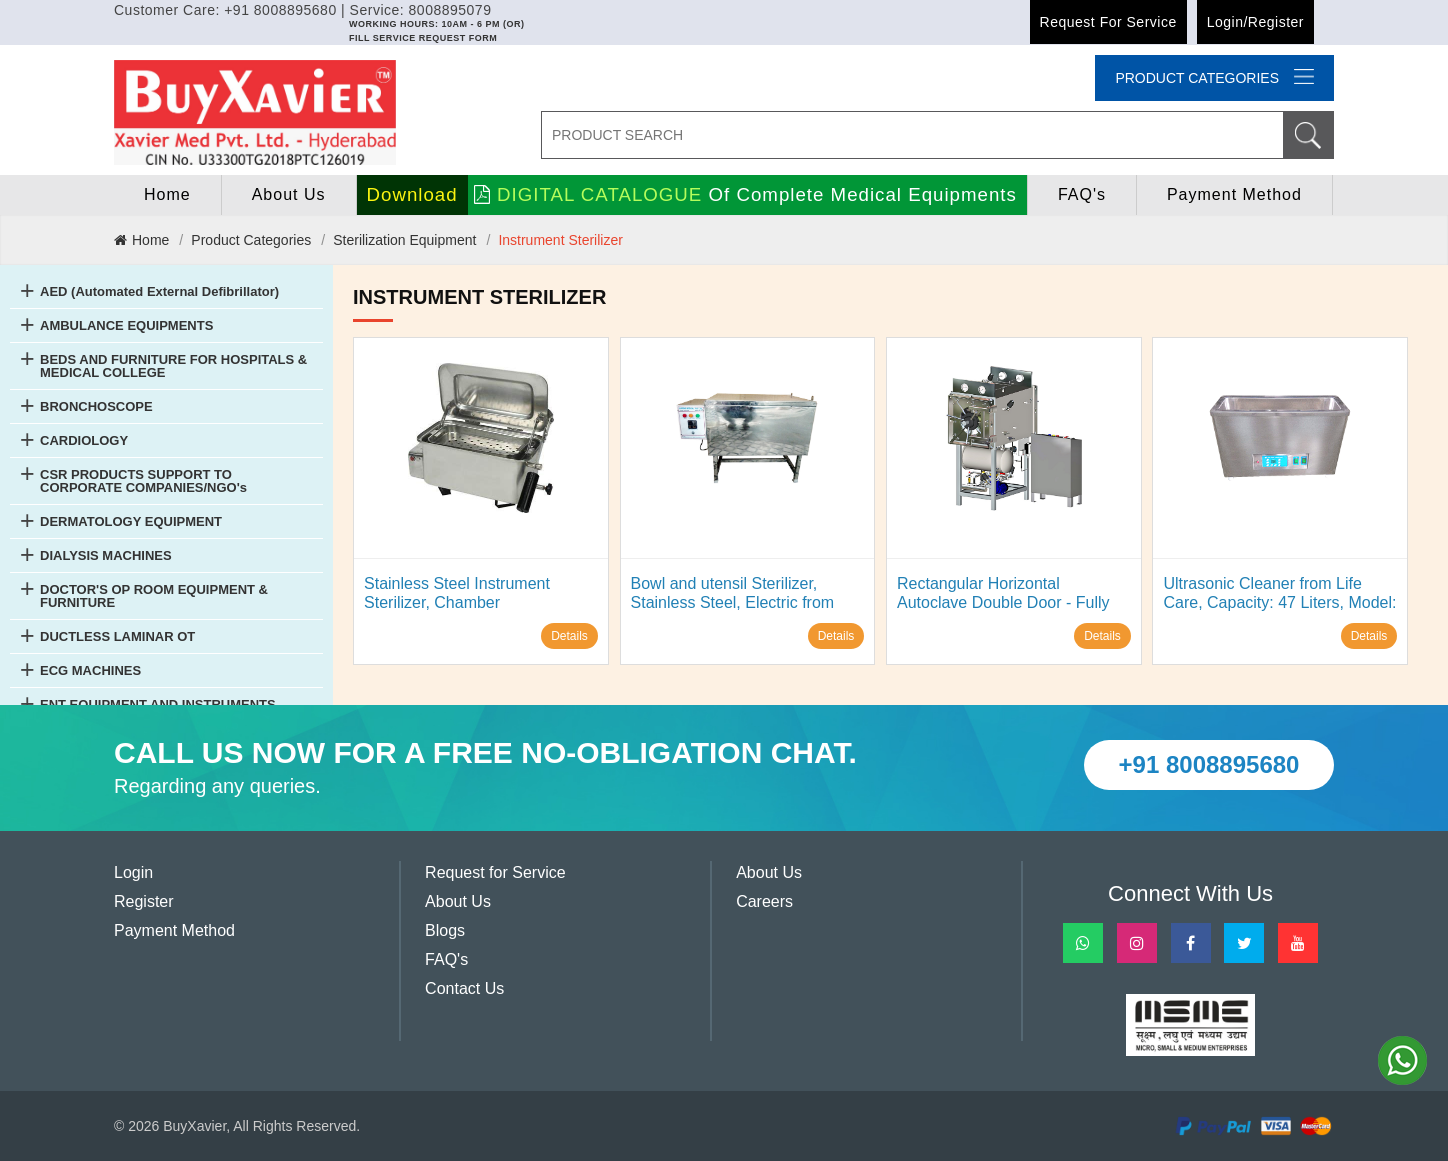 The height and width of the screenshot is (1161, 1448). Describe the element at coordinates (133, 872) in the screenshot. I see `Login` at that location.